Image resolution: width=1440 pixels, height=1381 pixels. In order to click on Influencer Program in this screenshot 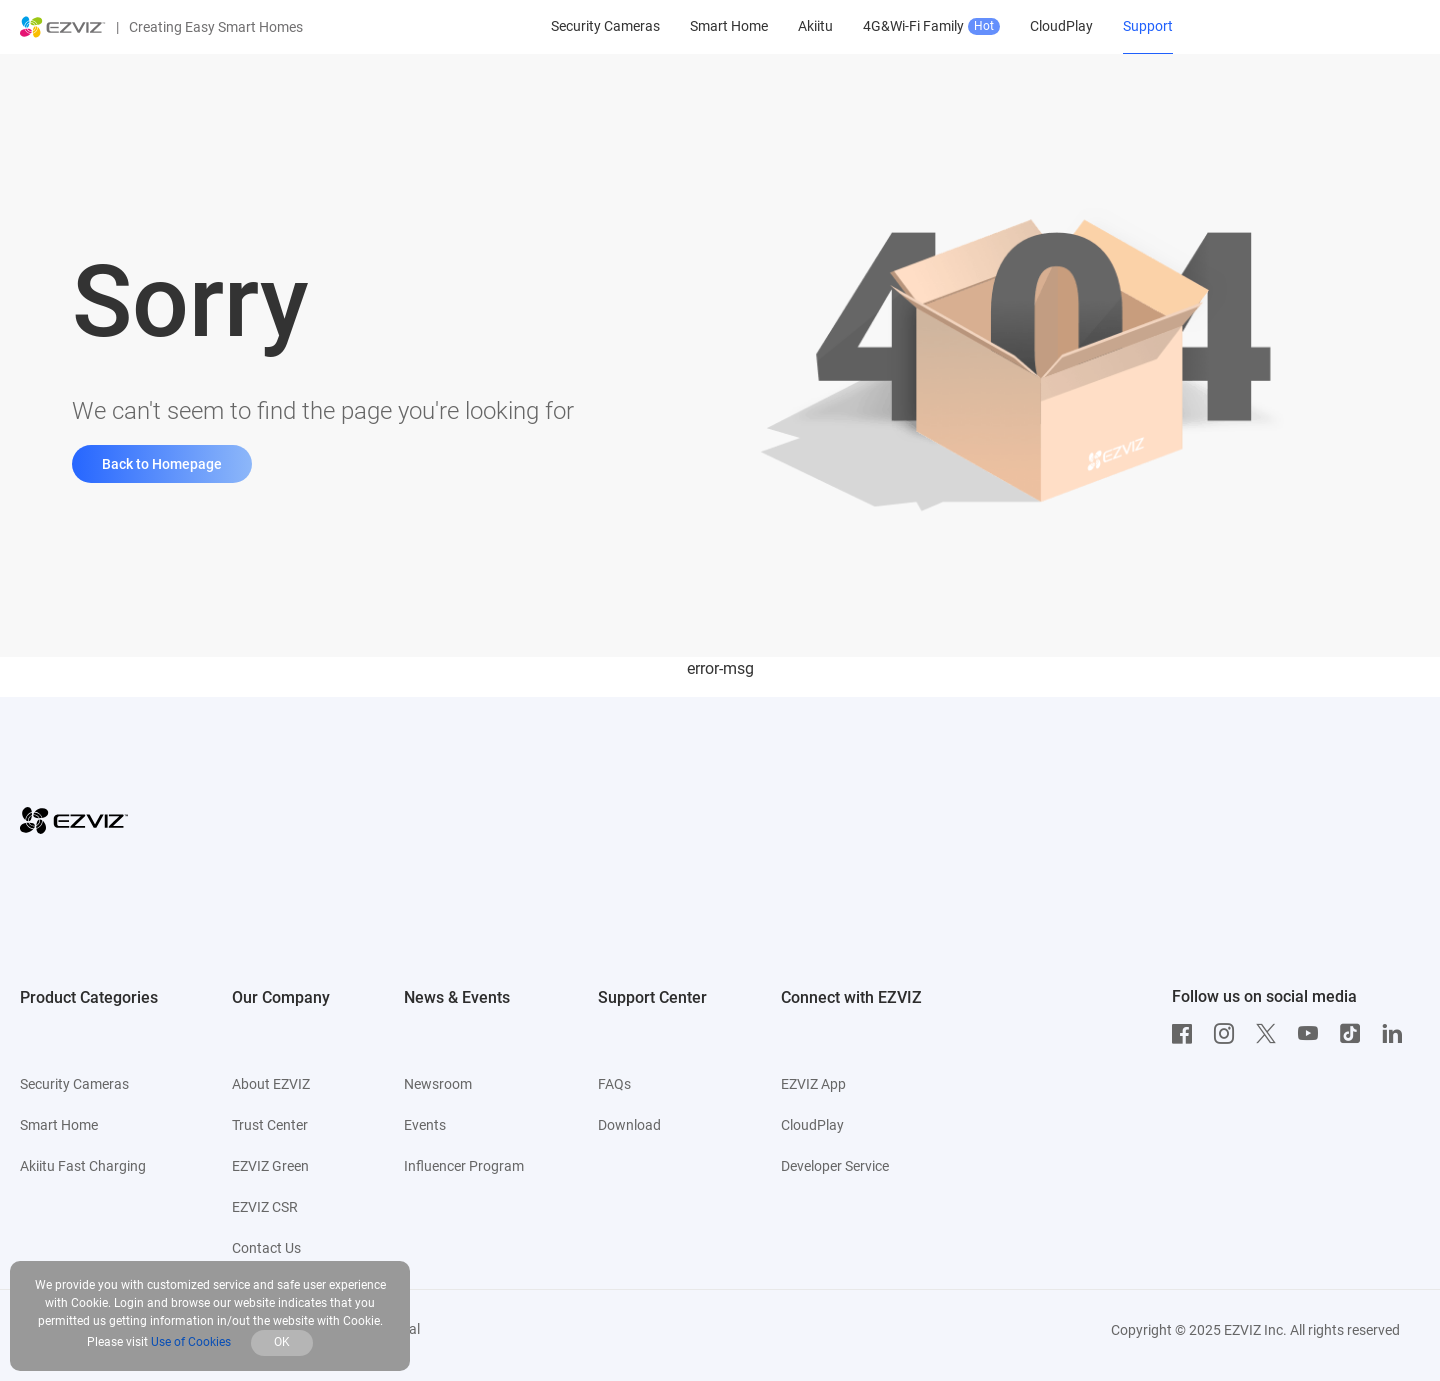, I will do `click(464, 1166)`.